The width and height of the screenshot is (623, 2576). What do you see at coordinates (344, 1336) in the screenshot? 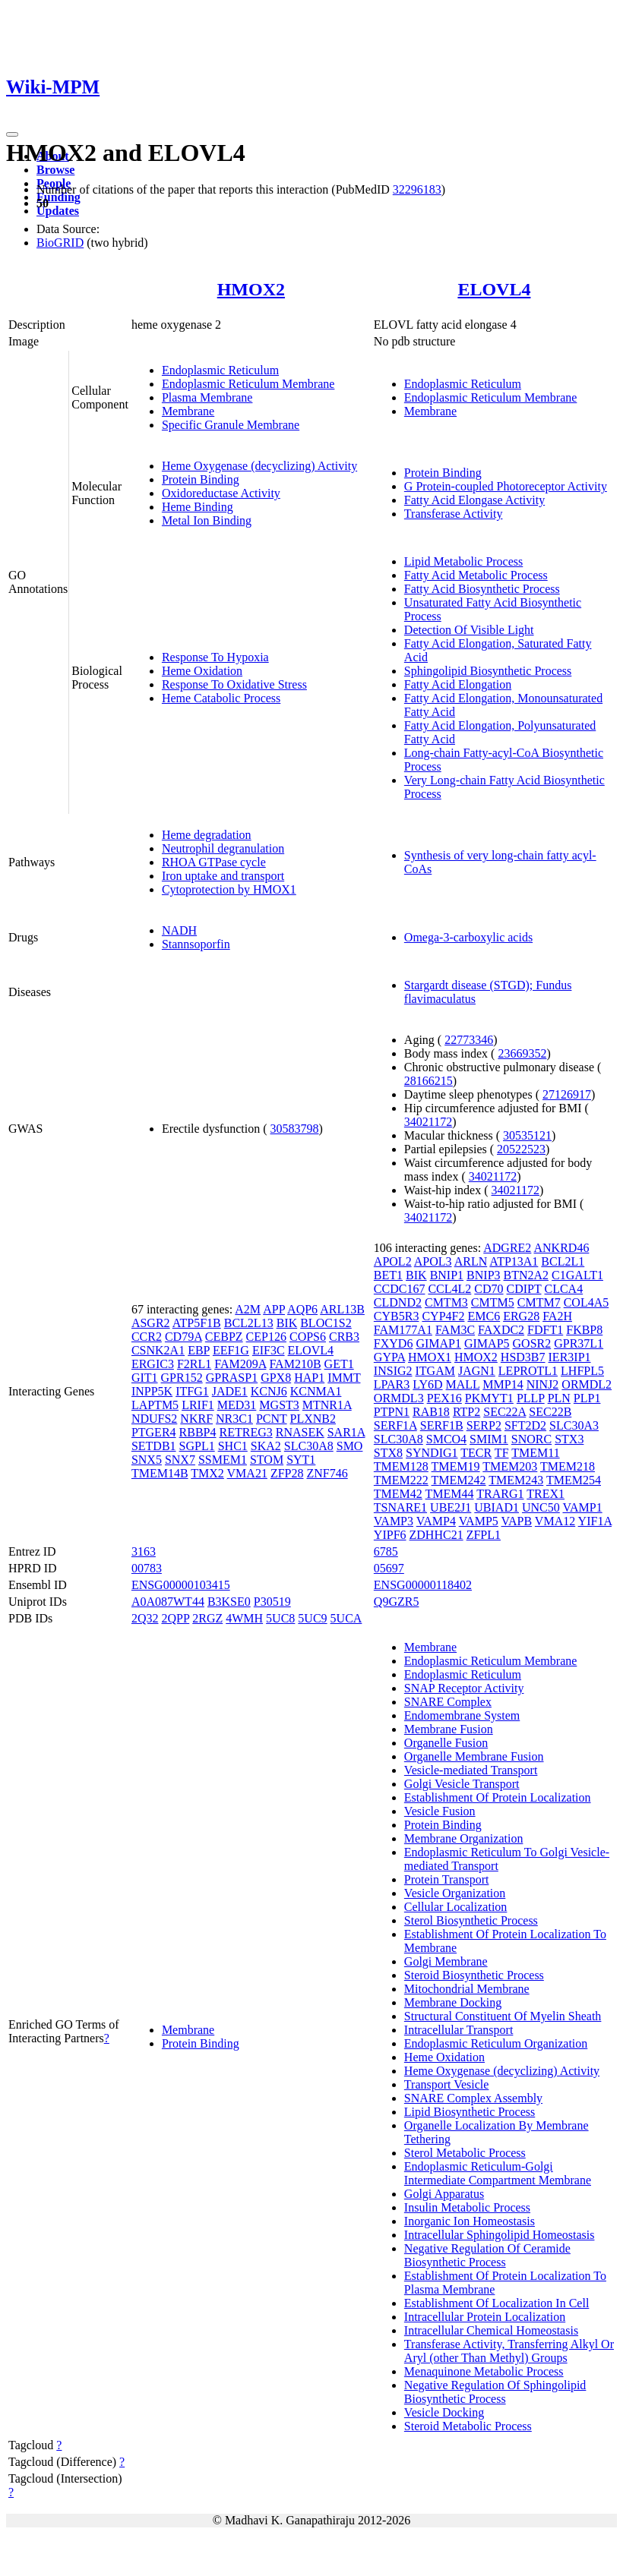
I see `CRB3` at bounding box center [344, 1336].